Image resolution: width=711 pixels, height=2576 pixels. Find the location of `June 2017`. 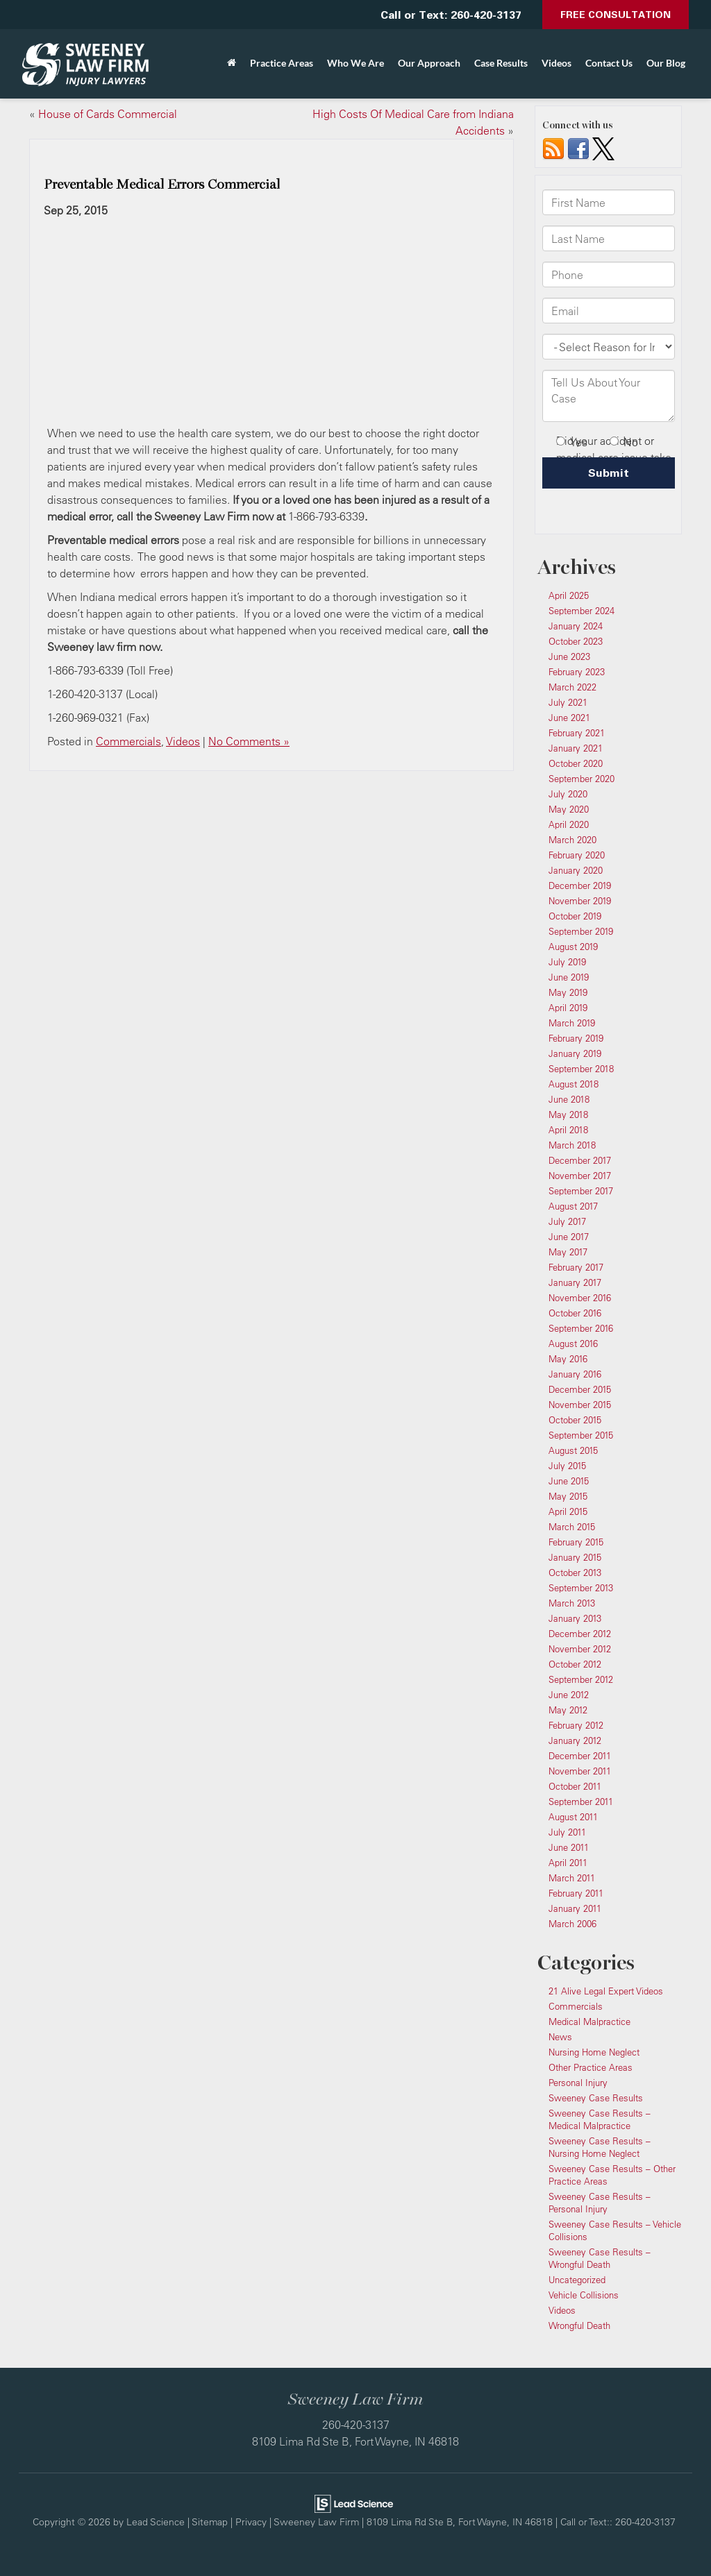

June 2017 is located at coordinates (569, 1236).